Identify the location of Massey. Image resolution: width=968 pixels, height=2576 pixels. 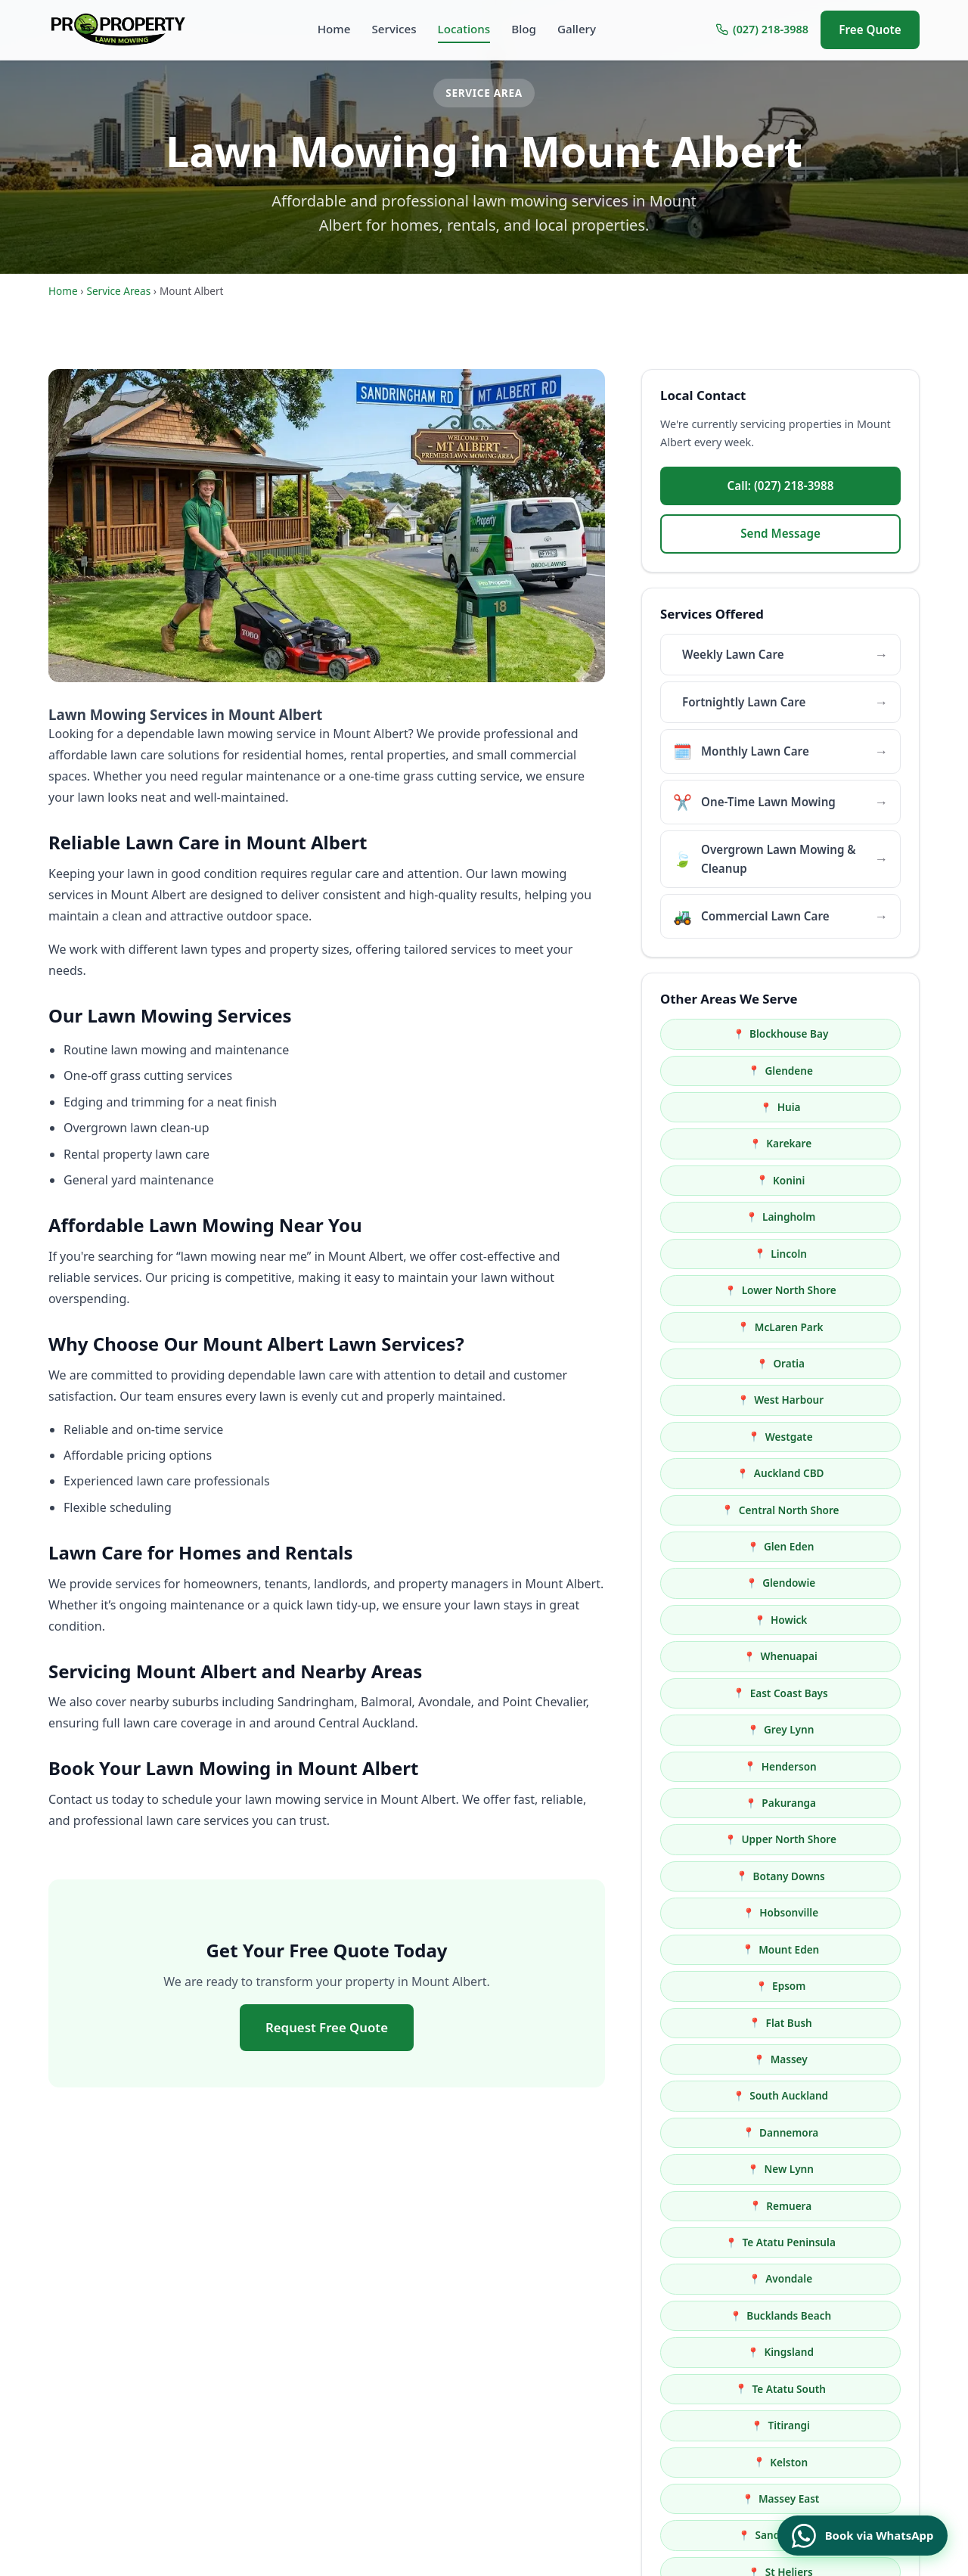
(727, 1546).